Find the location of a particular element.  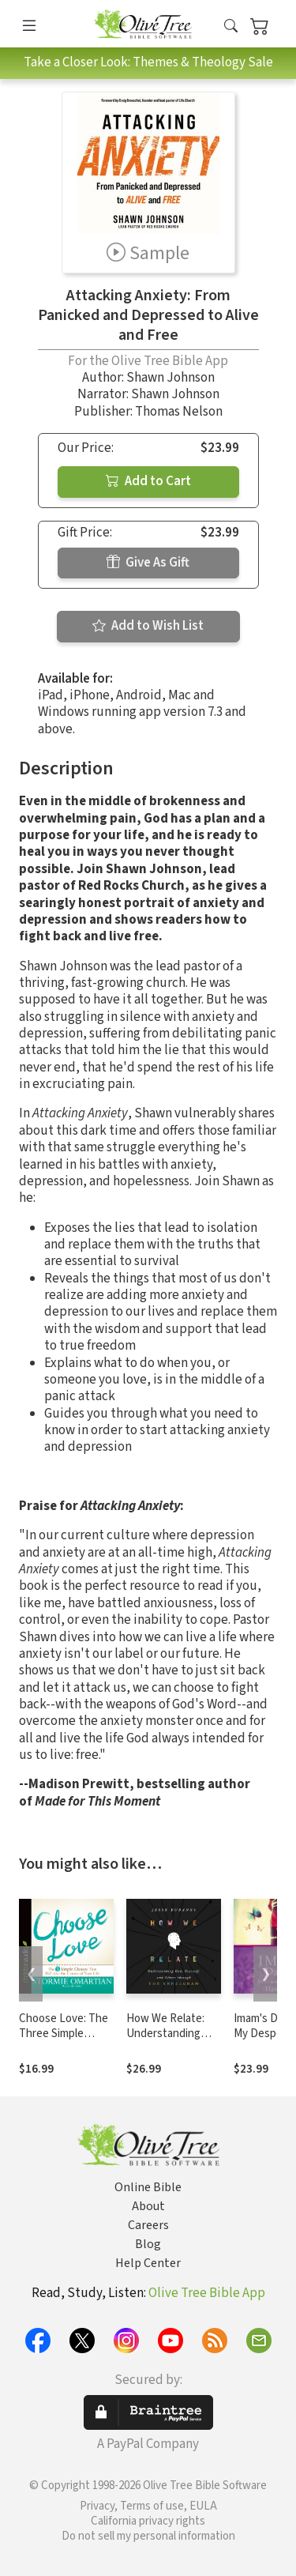

Shawn Johnson is located at coordinates (170, 377).